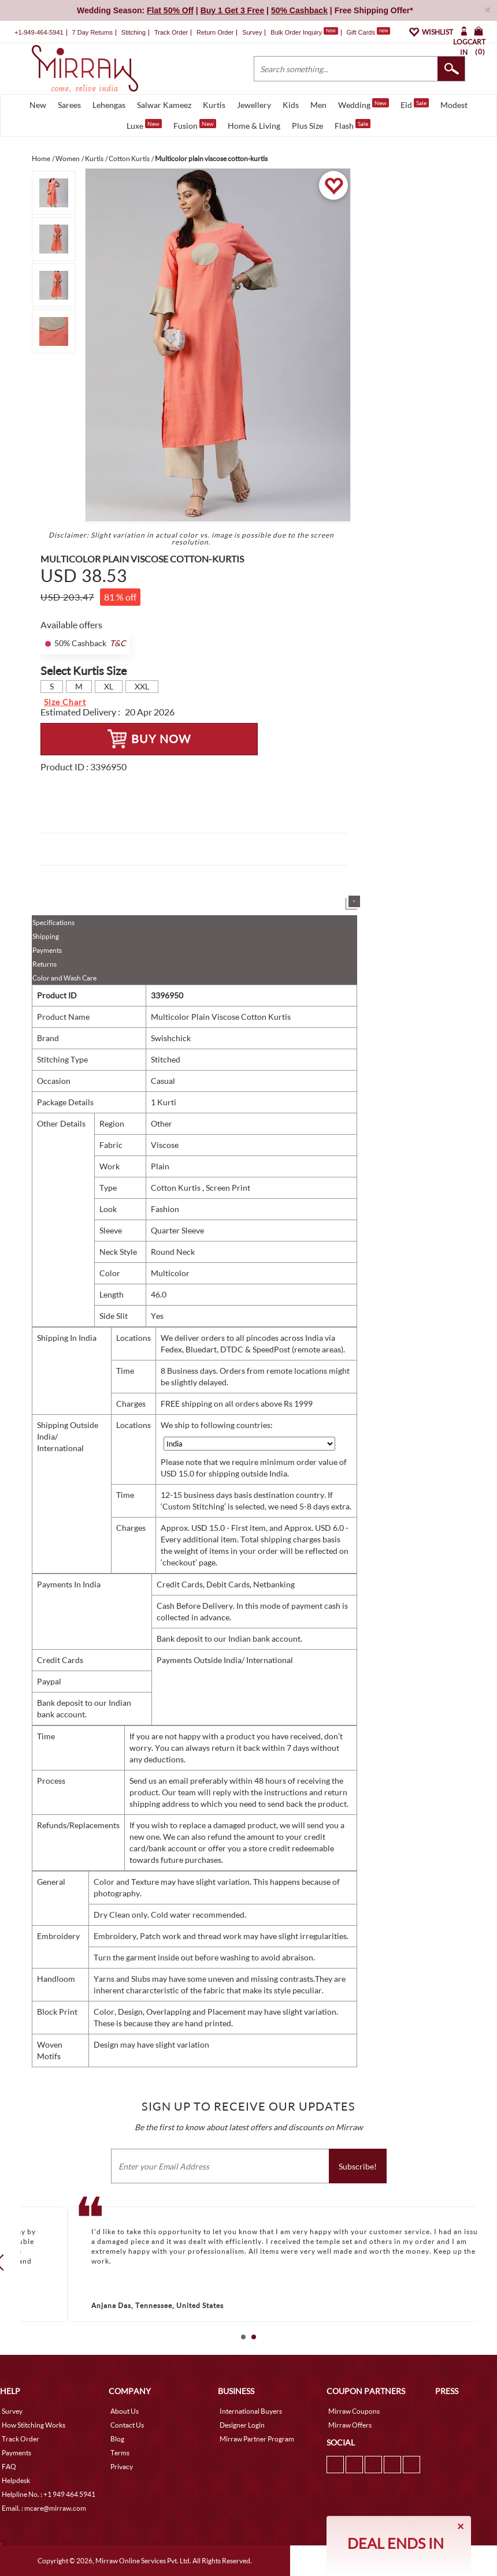 The image size is (497, 2576). Describe the element at coordinates (252, 32) in the screenshot. I see `Survey` at that location.